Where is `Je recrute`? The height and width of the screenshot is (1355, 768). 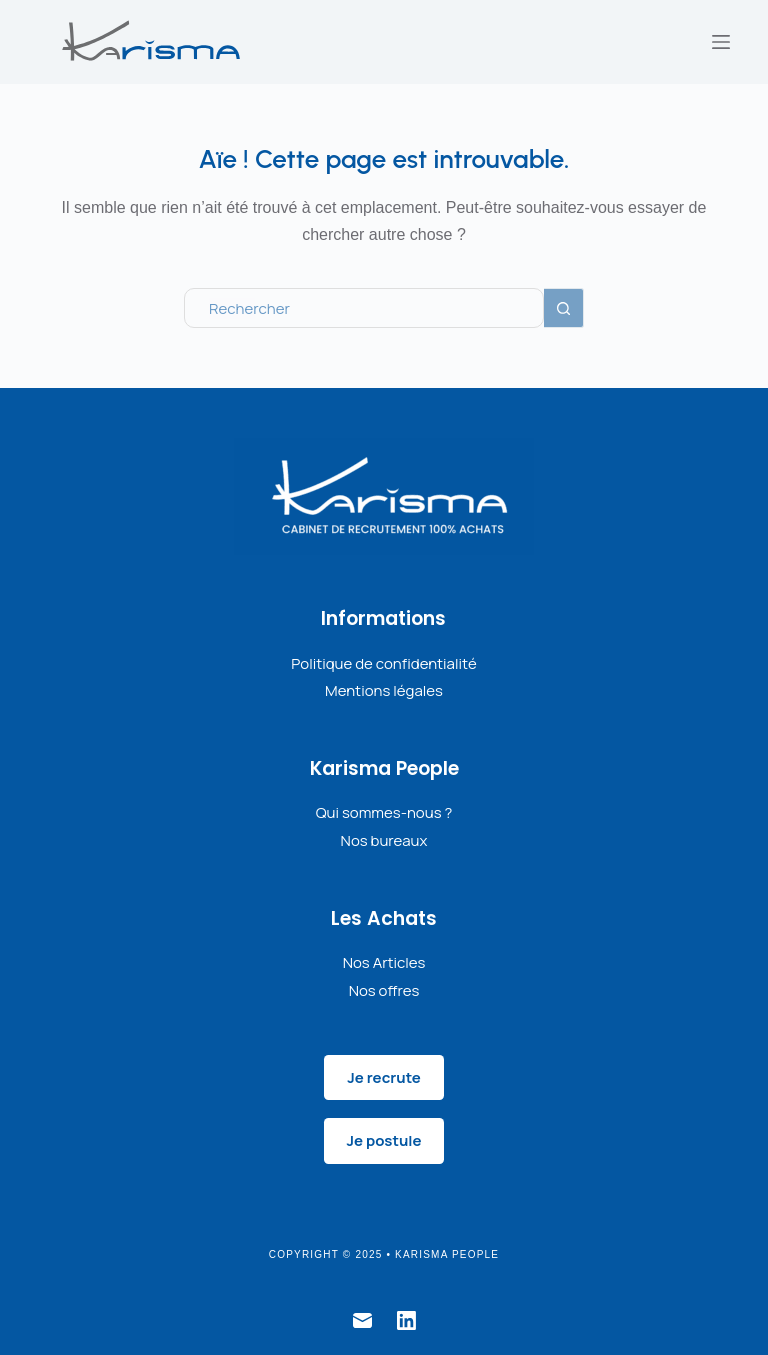 Je recrute is located at coordinates (384, 1077).